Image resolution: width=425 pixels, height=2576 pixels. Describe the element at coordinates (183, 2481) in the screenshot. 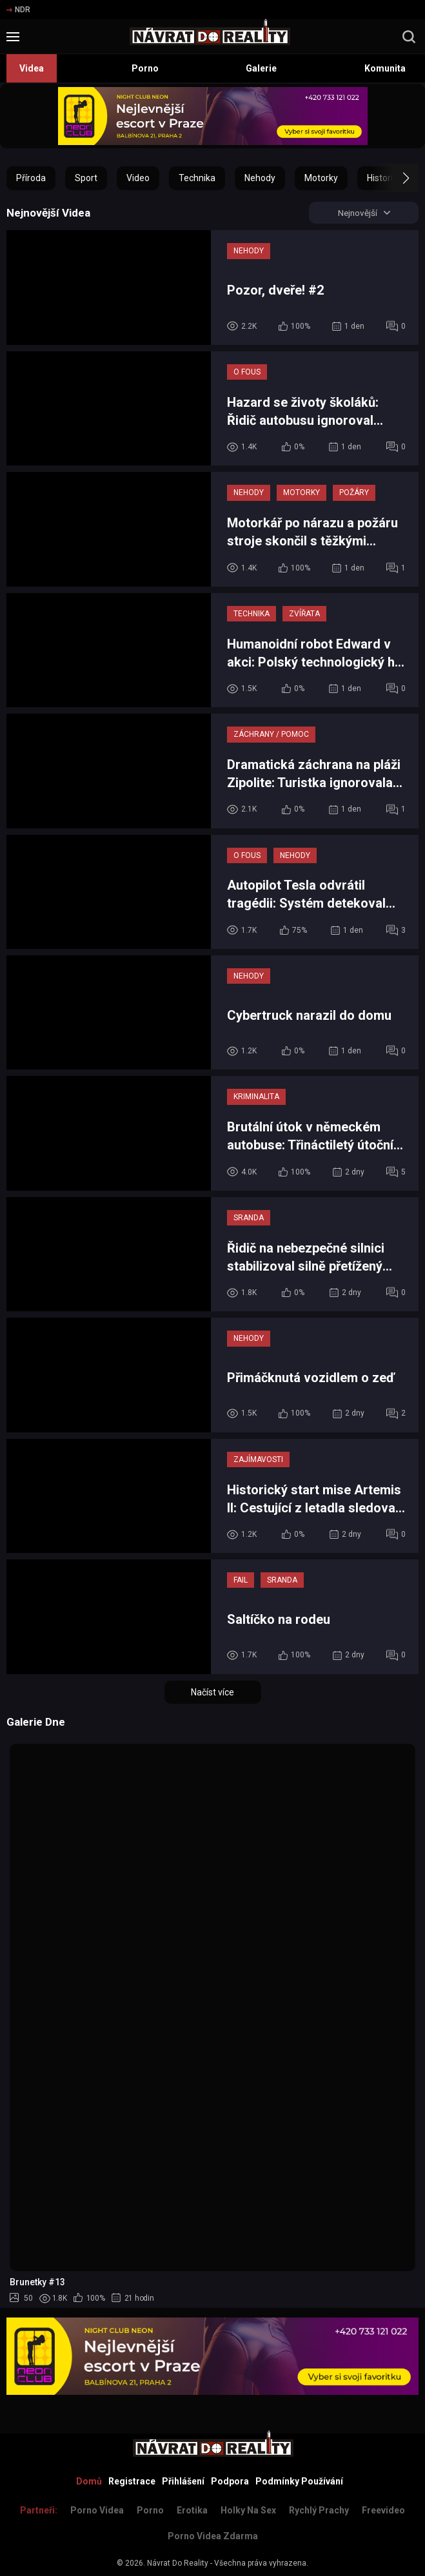

I see `Přihlášení` at that location.